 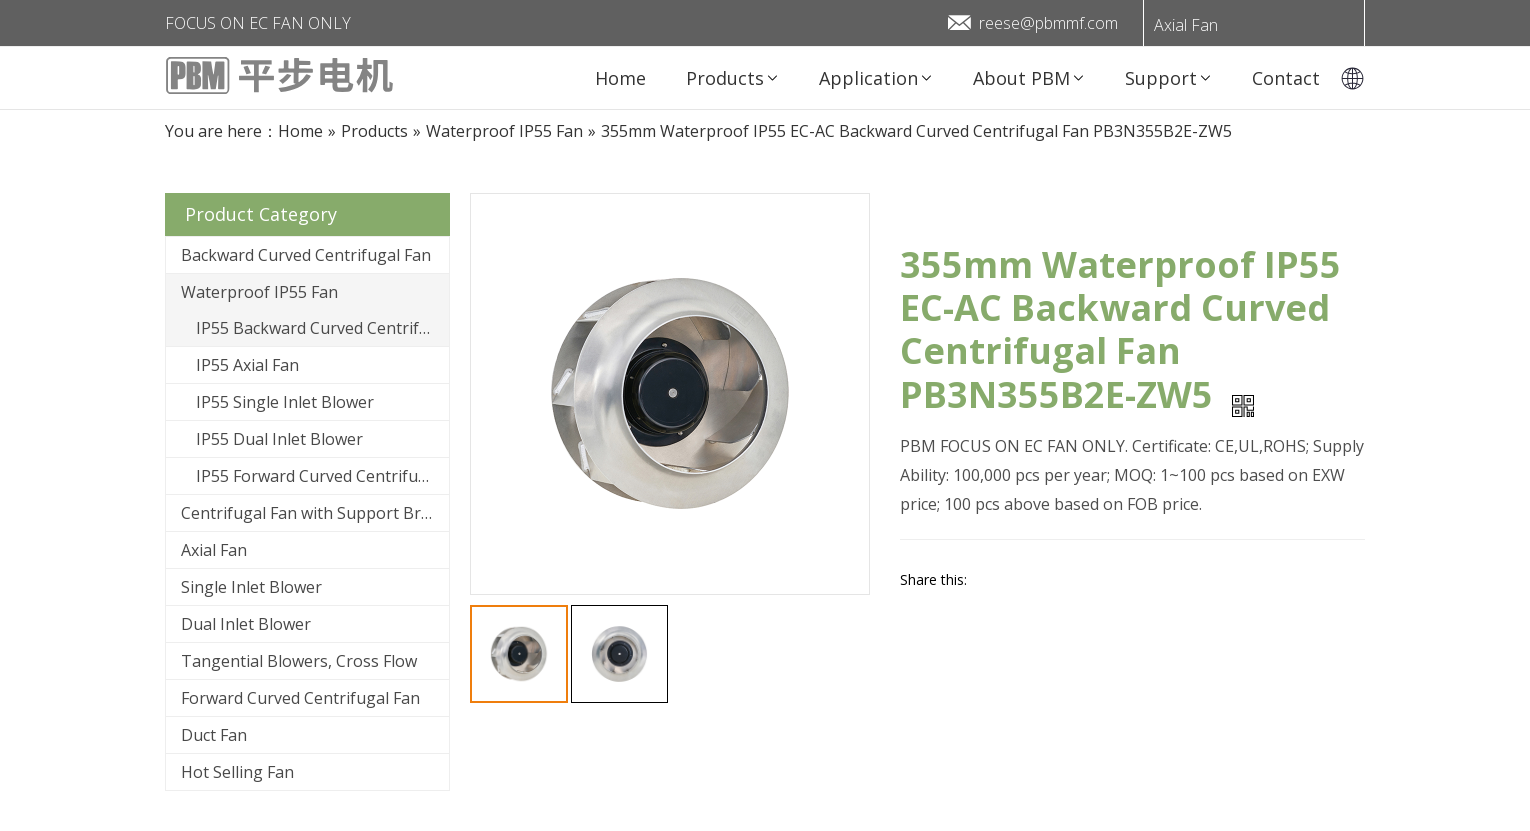 I want to click on IP55 Forward Curved Centrifugal Fan, so click(x=322, y=476).